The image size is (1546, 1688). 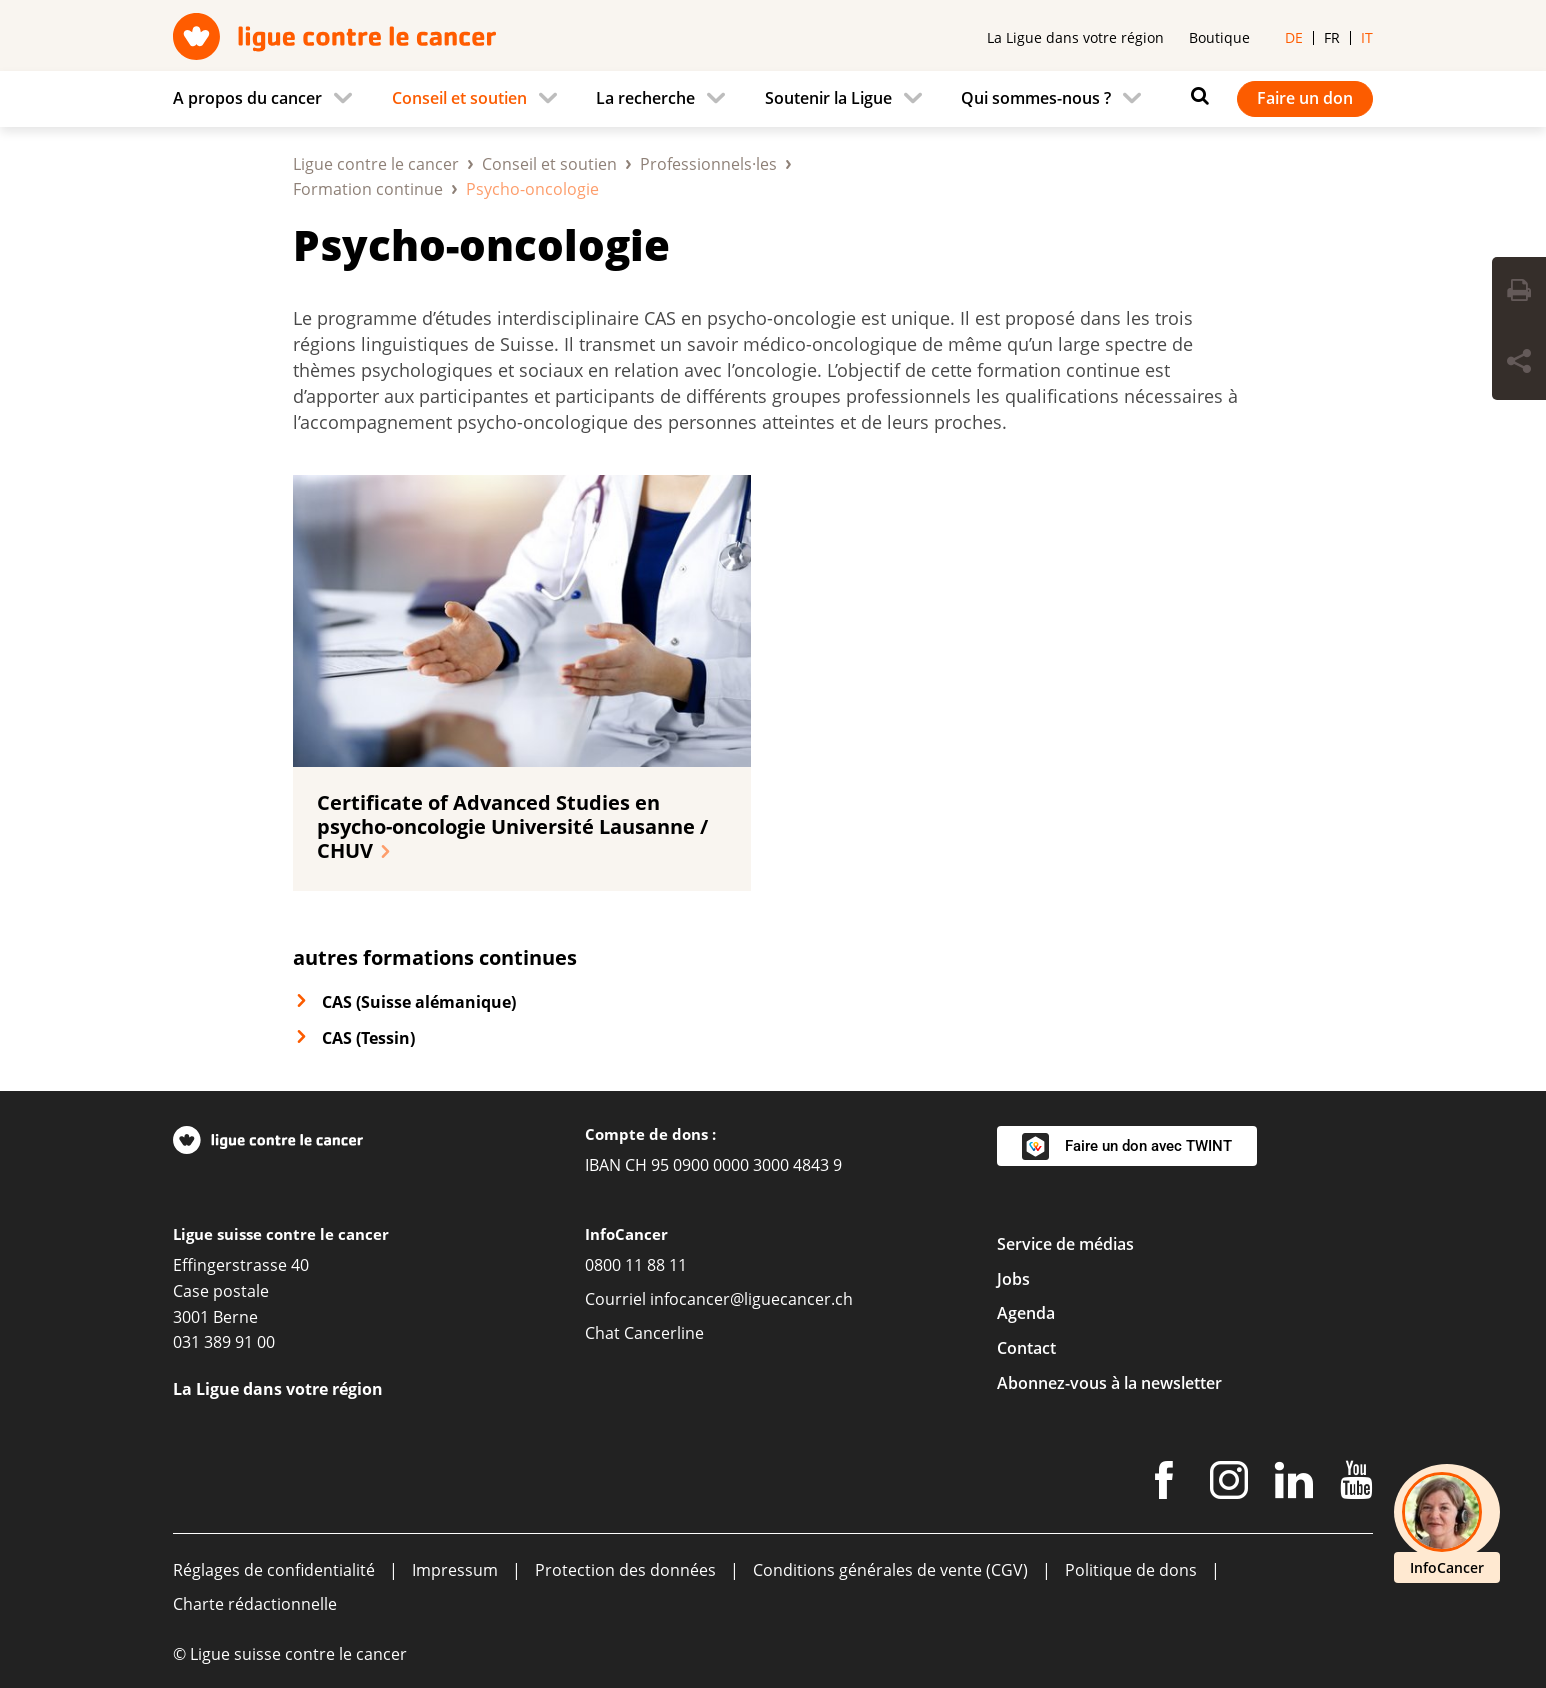 What do you see at coordinates (549, 164) in the screenshot?
I see `Conseil et soutien` at bounding box center [549, 164].